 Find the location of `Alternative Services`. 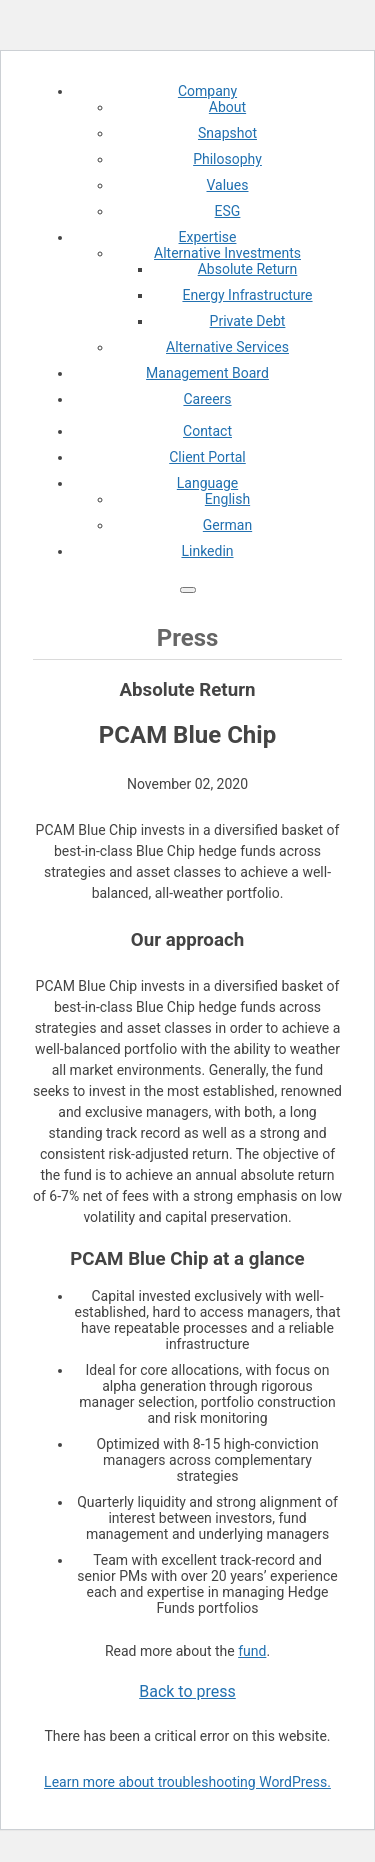

Alternative Services is located at coordinates (227, 347).